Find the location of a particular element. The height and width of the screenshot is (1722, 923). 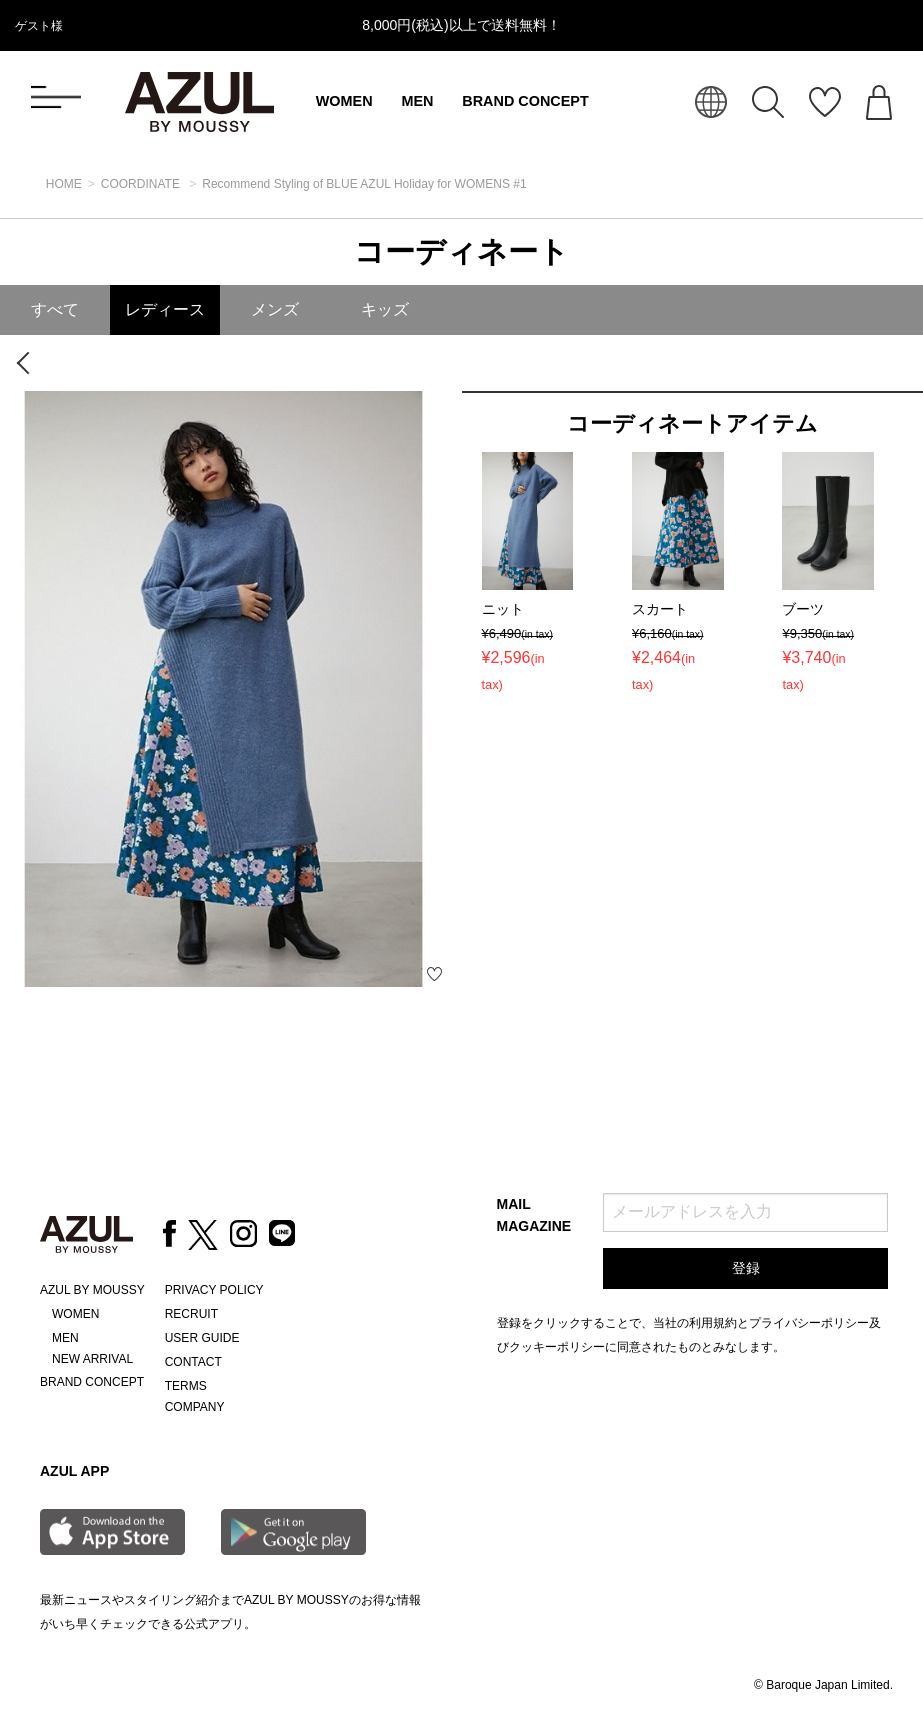

メンズ is located at coordinates (275, 309).